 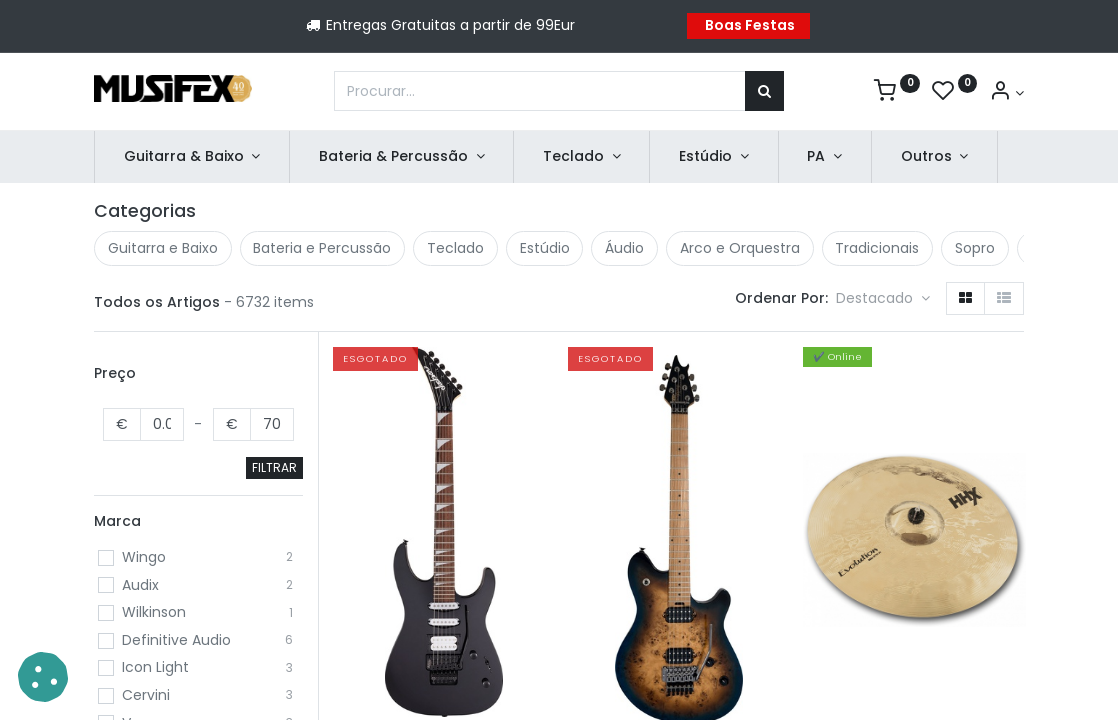 I want to click on Estúdio, so click(x=545, y=248).